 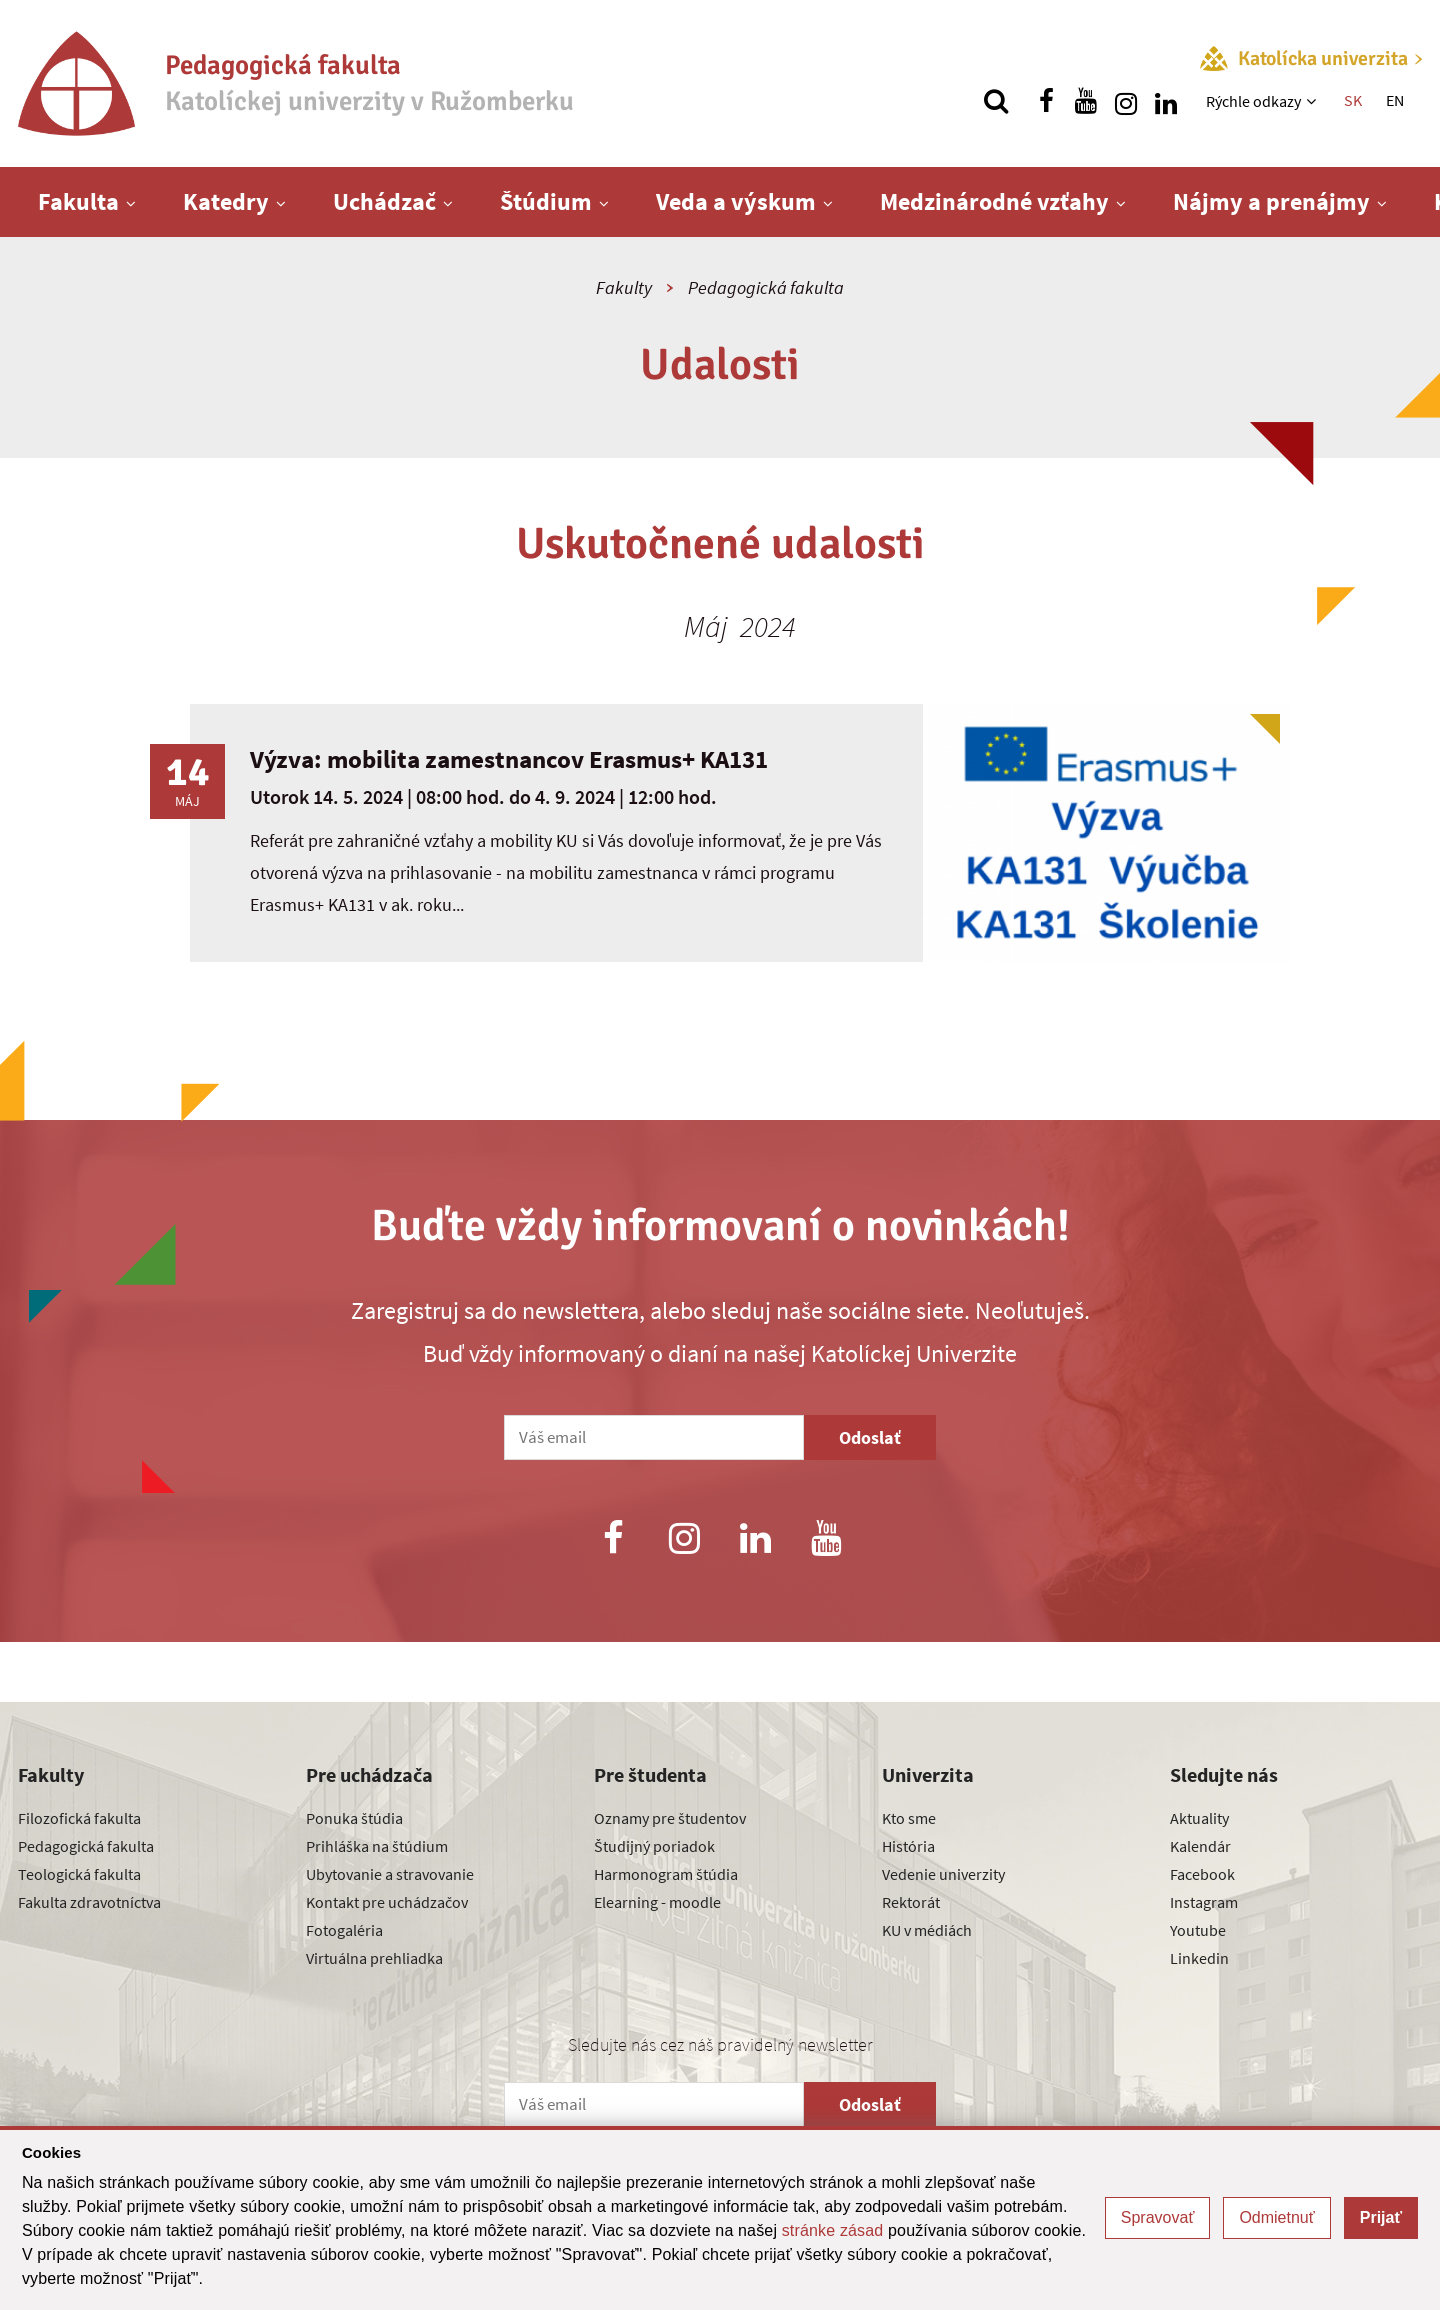 I want to click on Prihláška na štúdium, so click(x=377, y=1846).